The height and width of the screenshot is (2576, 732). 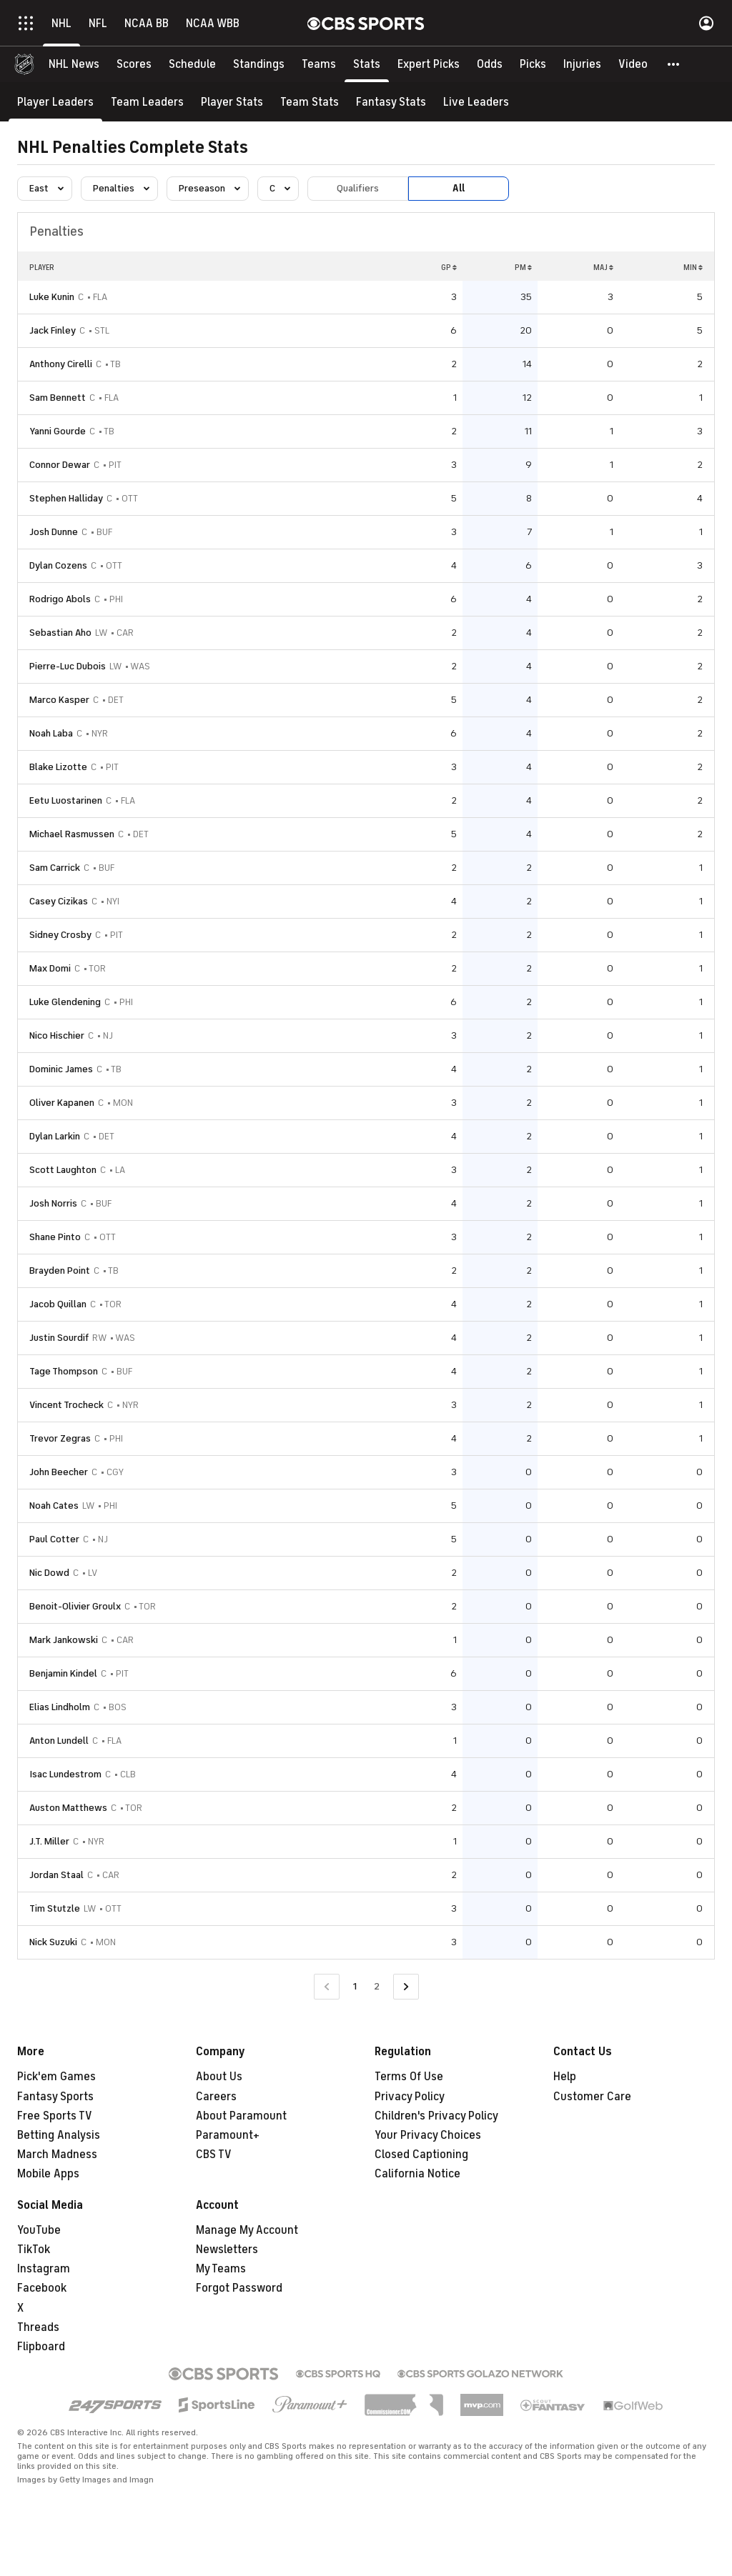 What do you see at coordinates (309, 101) in the screenshot?
I see `[Team Stats]` at bounding box center [309, 101].